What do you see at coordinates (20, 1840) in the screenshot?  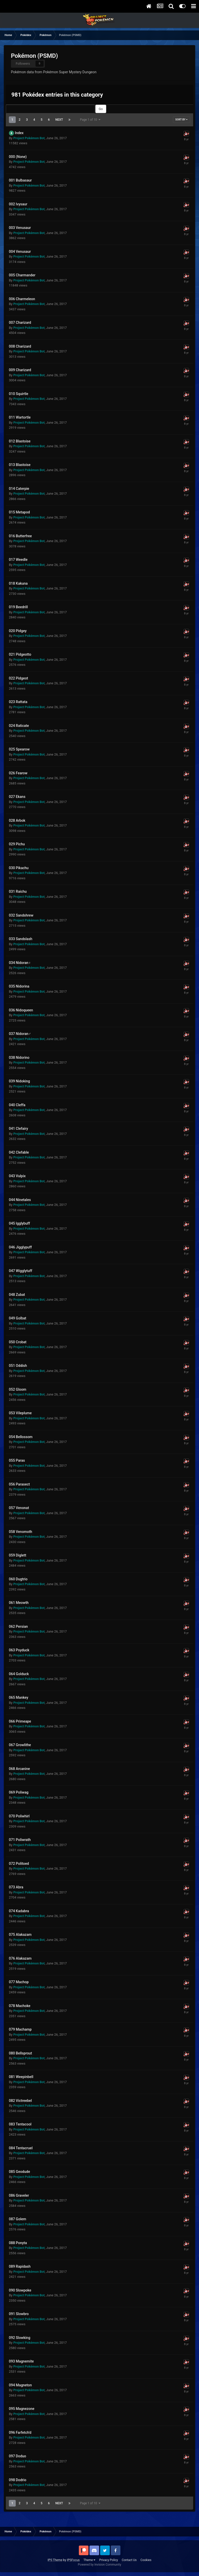 I see `071 Poliwrath` at bounding box center [20, 1840].